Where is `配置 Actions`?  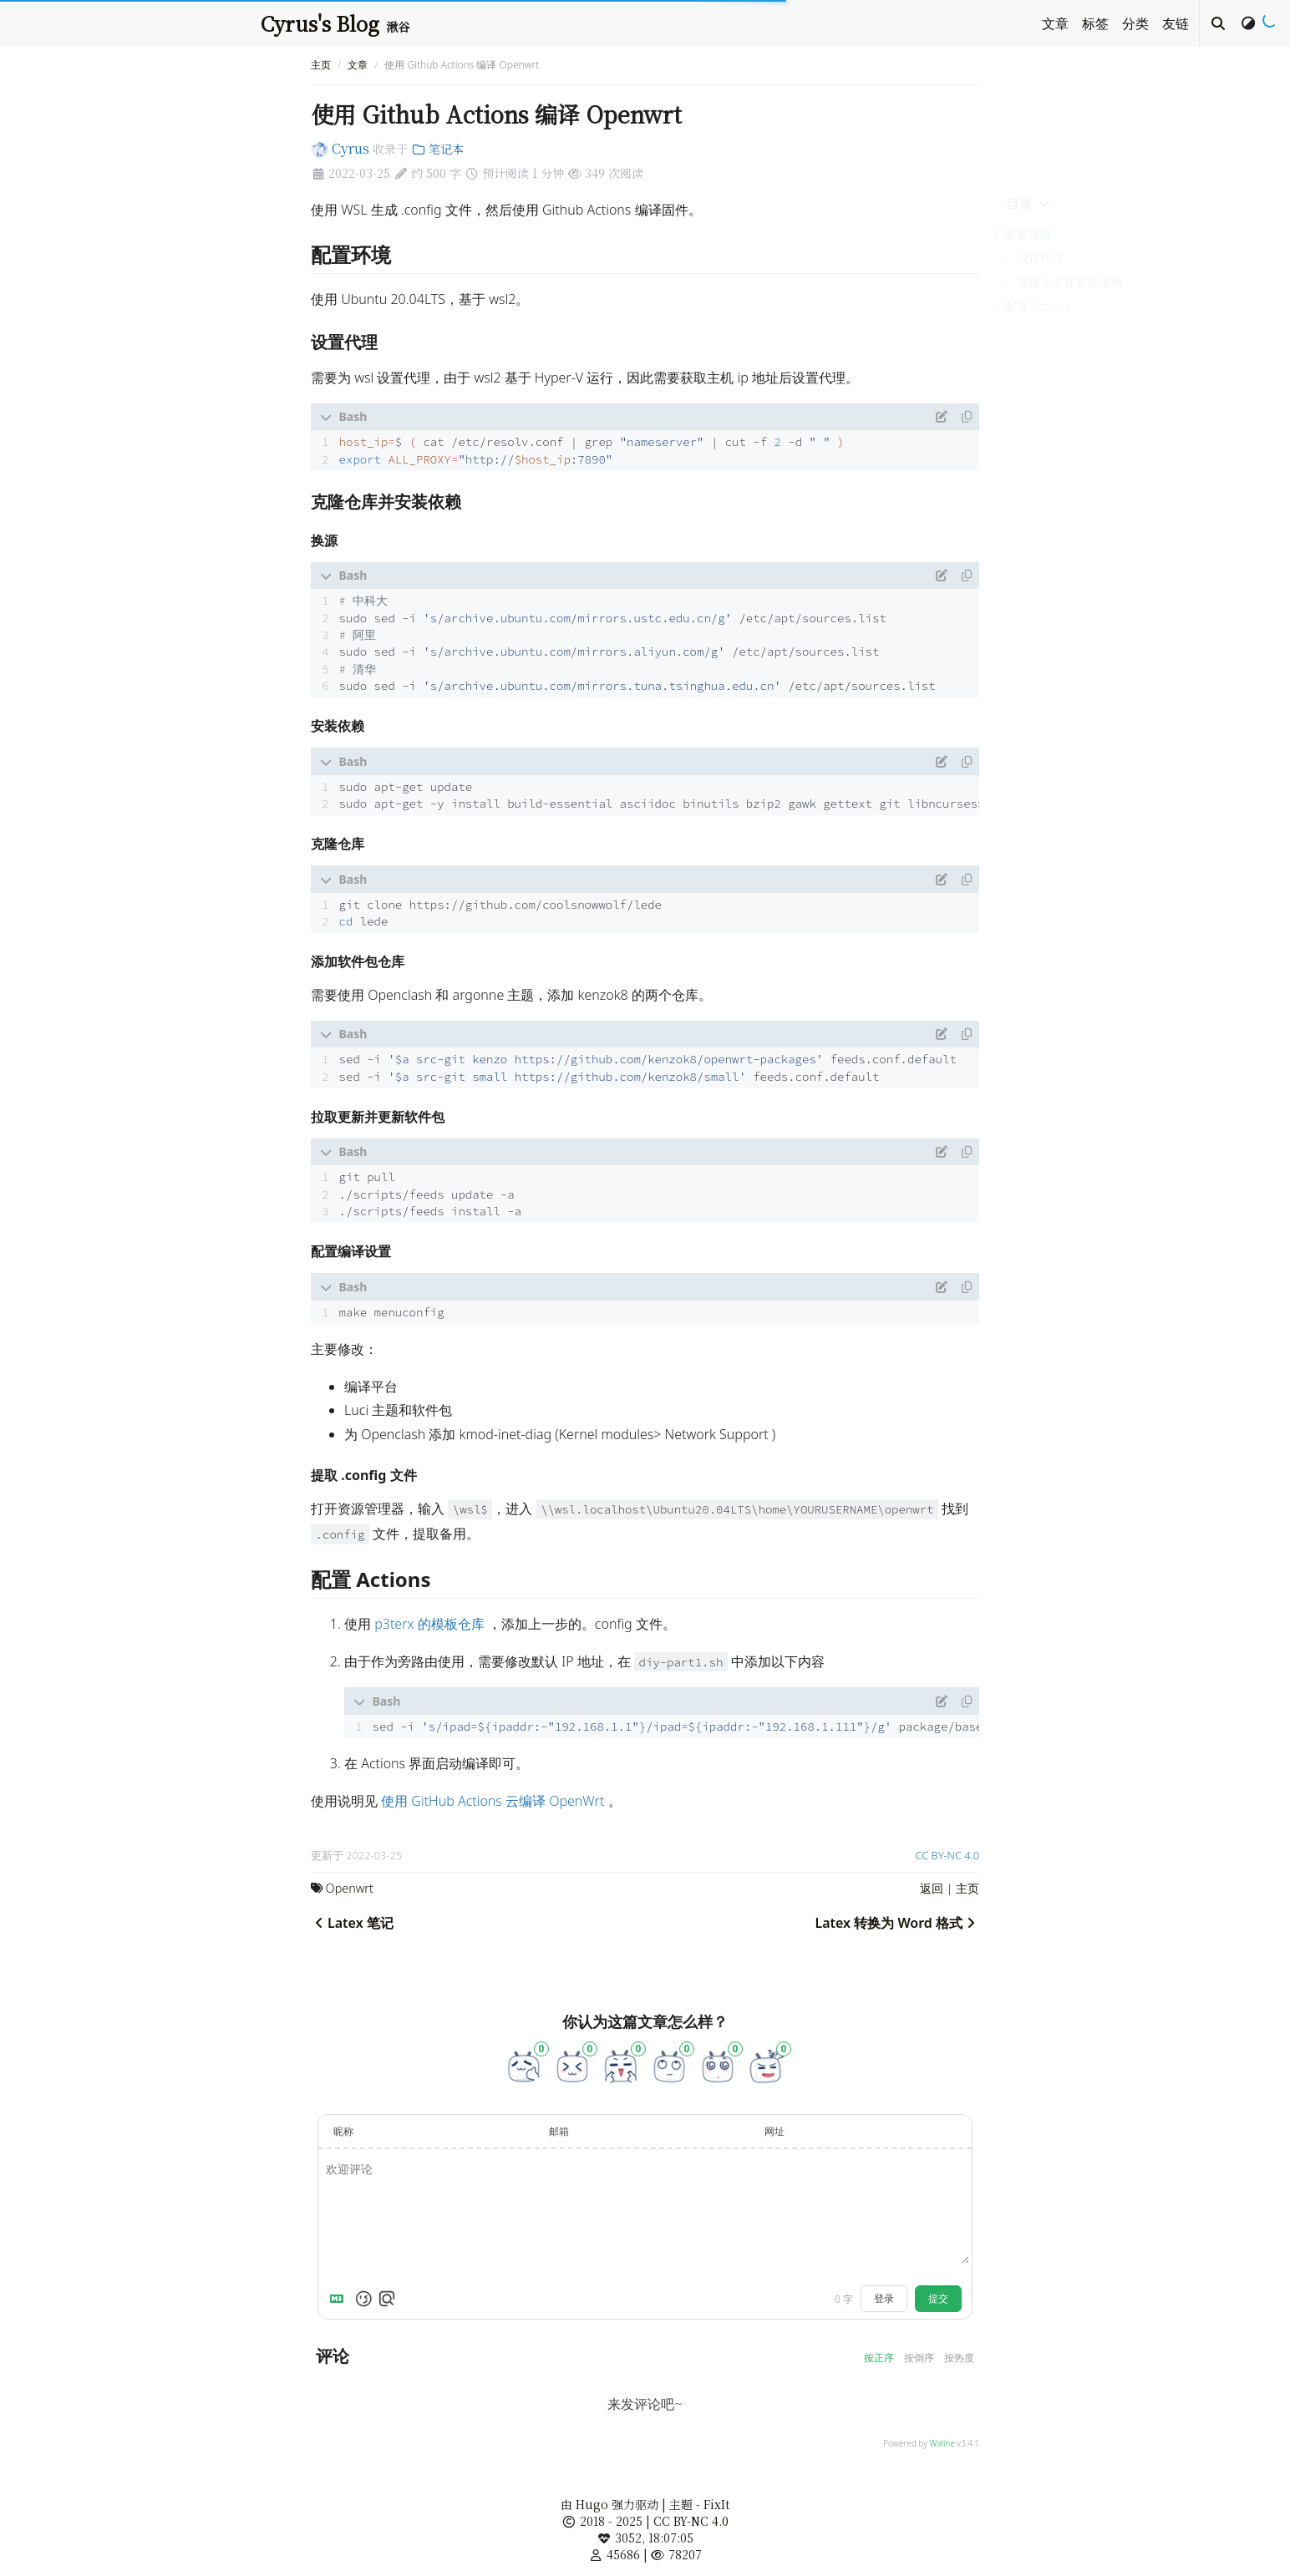
配置 Actions is located at coordinates (1037, 306).